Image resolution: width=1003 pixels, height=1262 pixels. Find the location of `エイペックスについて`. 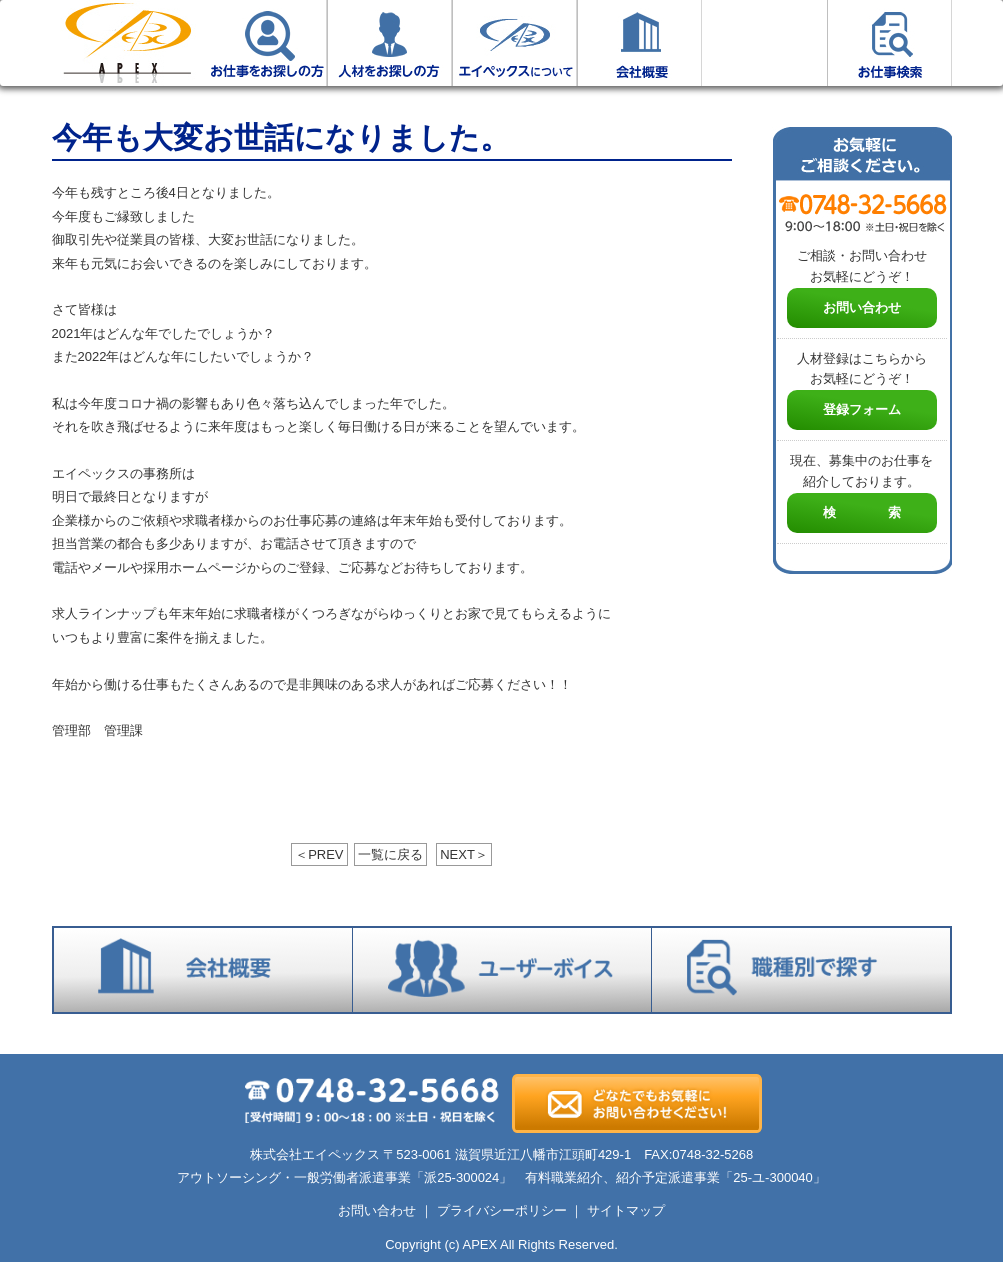

エイペックスについて is located at coordinates (514, 43).